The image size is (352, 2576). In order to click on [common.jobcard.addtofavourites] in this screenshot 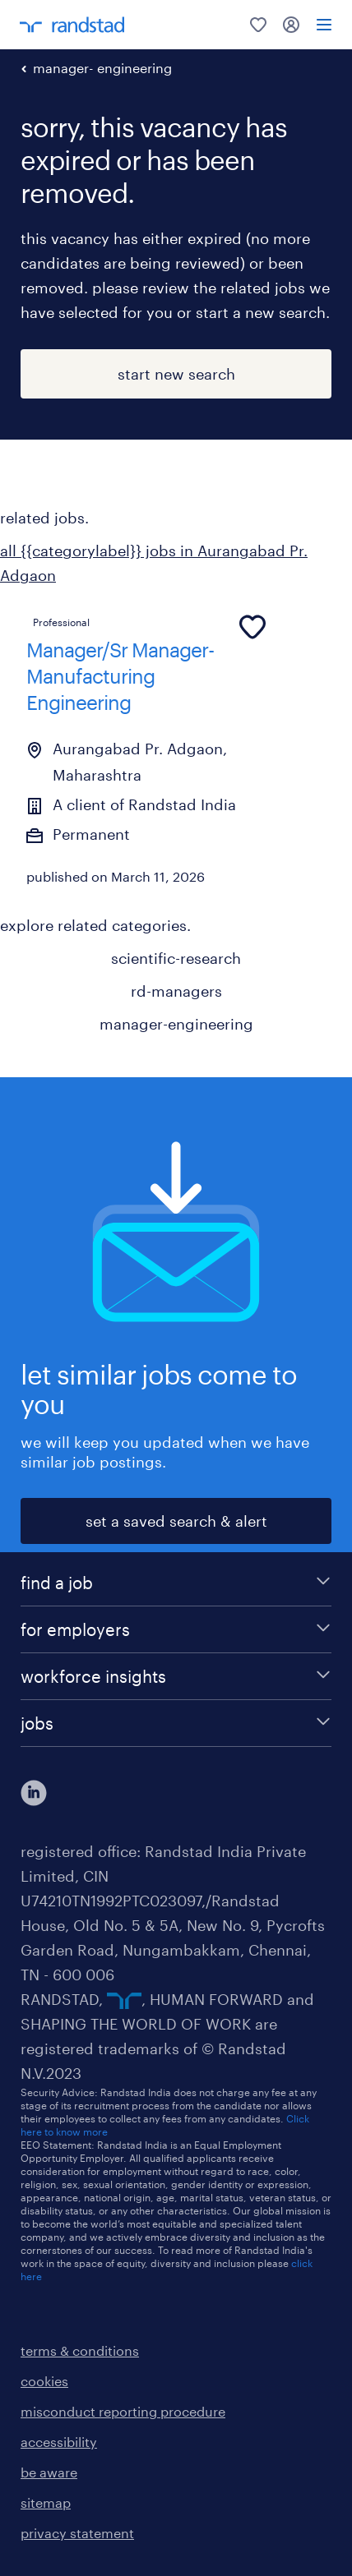, I will do `click(252, 627)`.